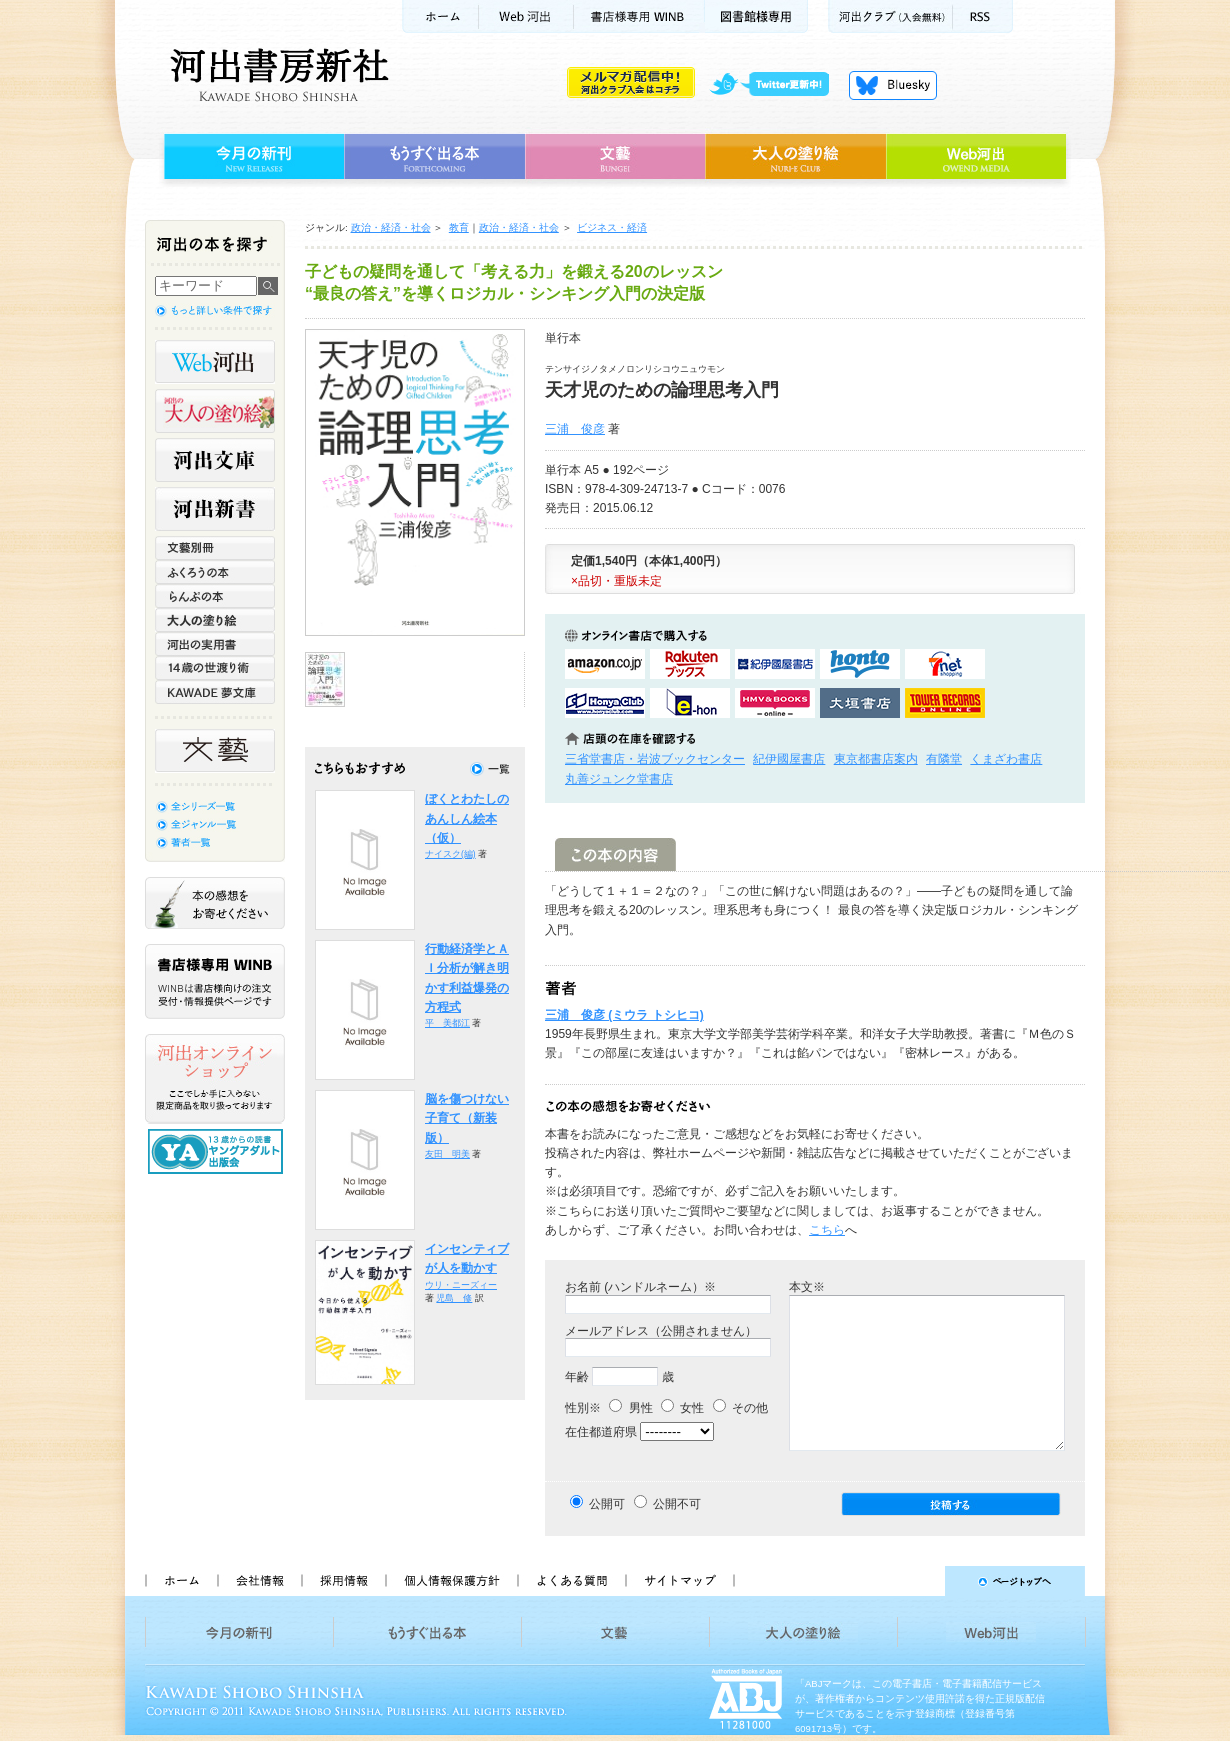  Describe the element at coordinates (434, 157) in the screenshot. I see `もうすぐ出る本` at that location.